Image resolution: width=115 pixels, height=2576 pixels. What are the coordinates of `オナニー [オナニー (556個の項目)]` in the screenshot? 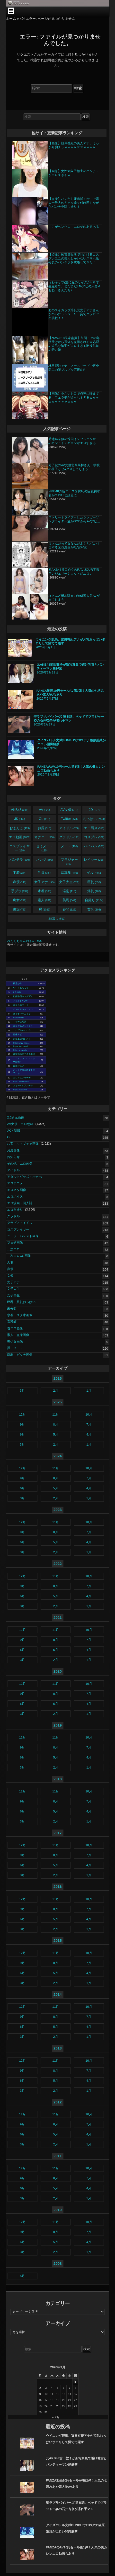 It's located at (44, 837).